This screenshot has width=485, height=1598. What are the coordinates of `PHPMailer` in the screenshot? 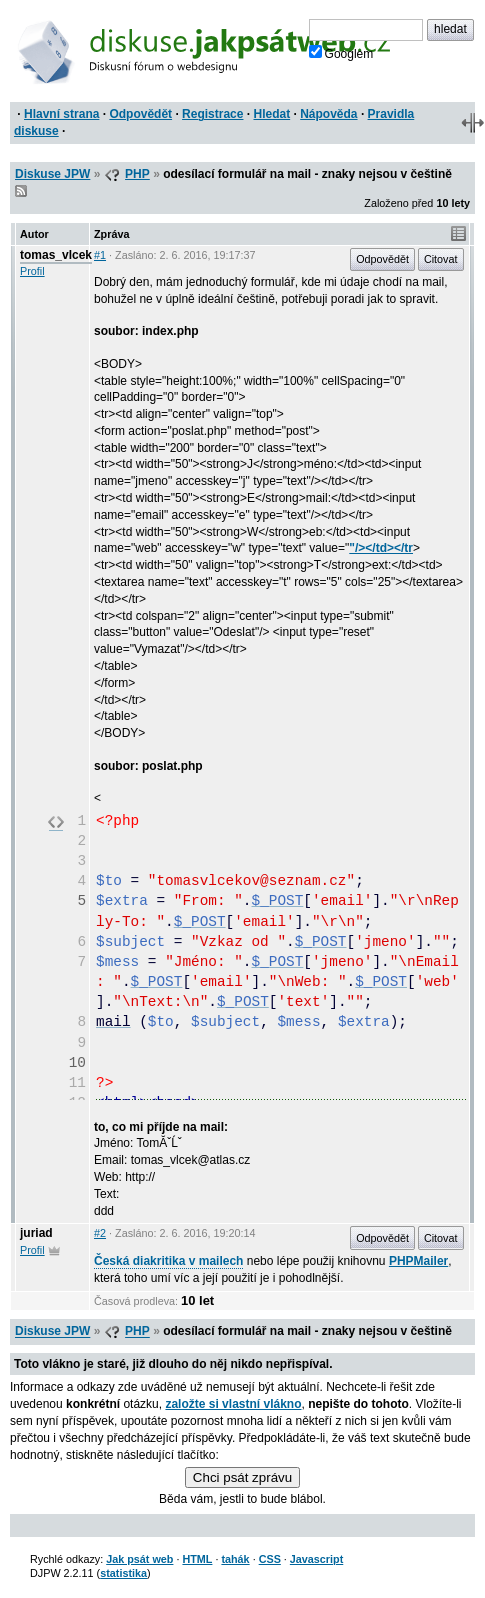 It's located at (418, 1261).